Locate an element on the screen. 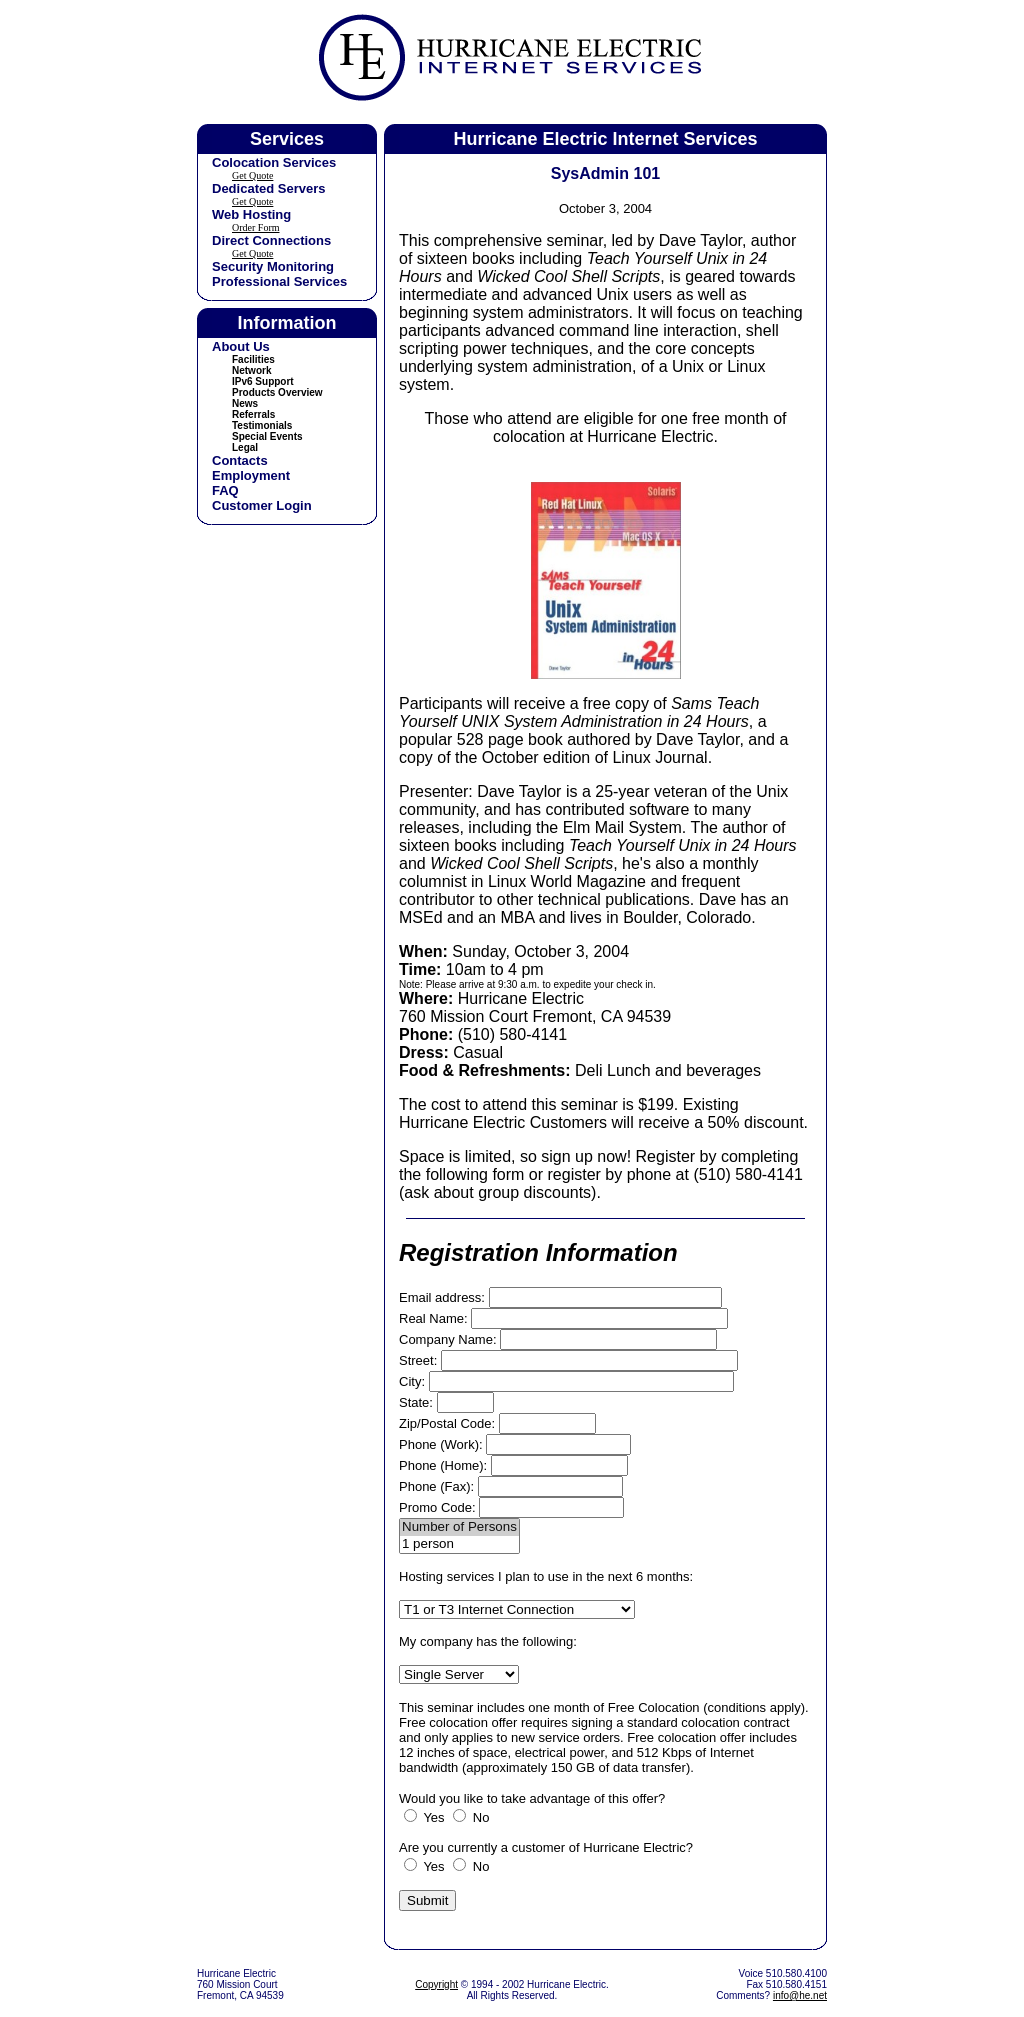  News is located at coordinates (245, 403).